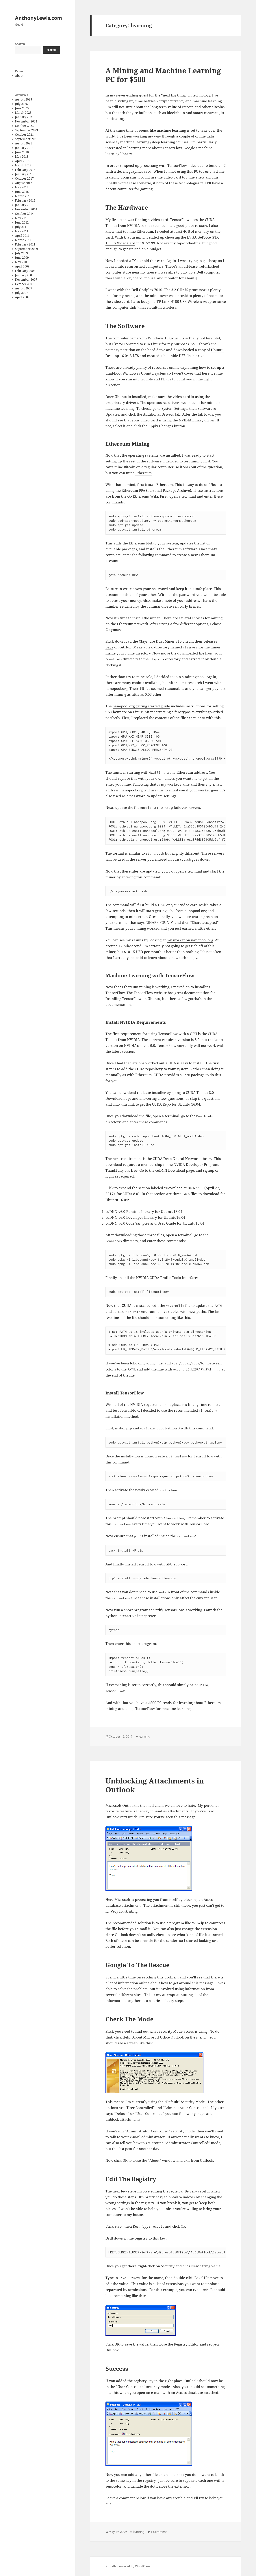 The width and height of the screenshot is (256, 2576). Describe the element at coordinates (21, 293) in the screenshot. I see `July 2007` at that location.